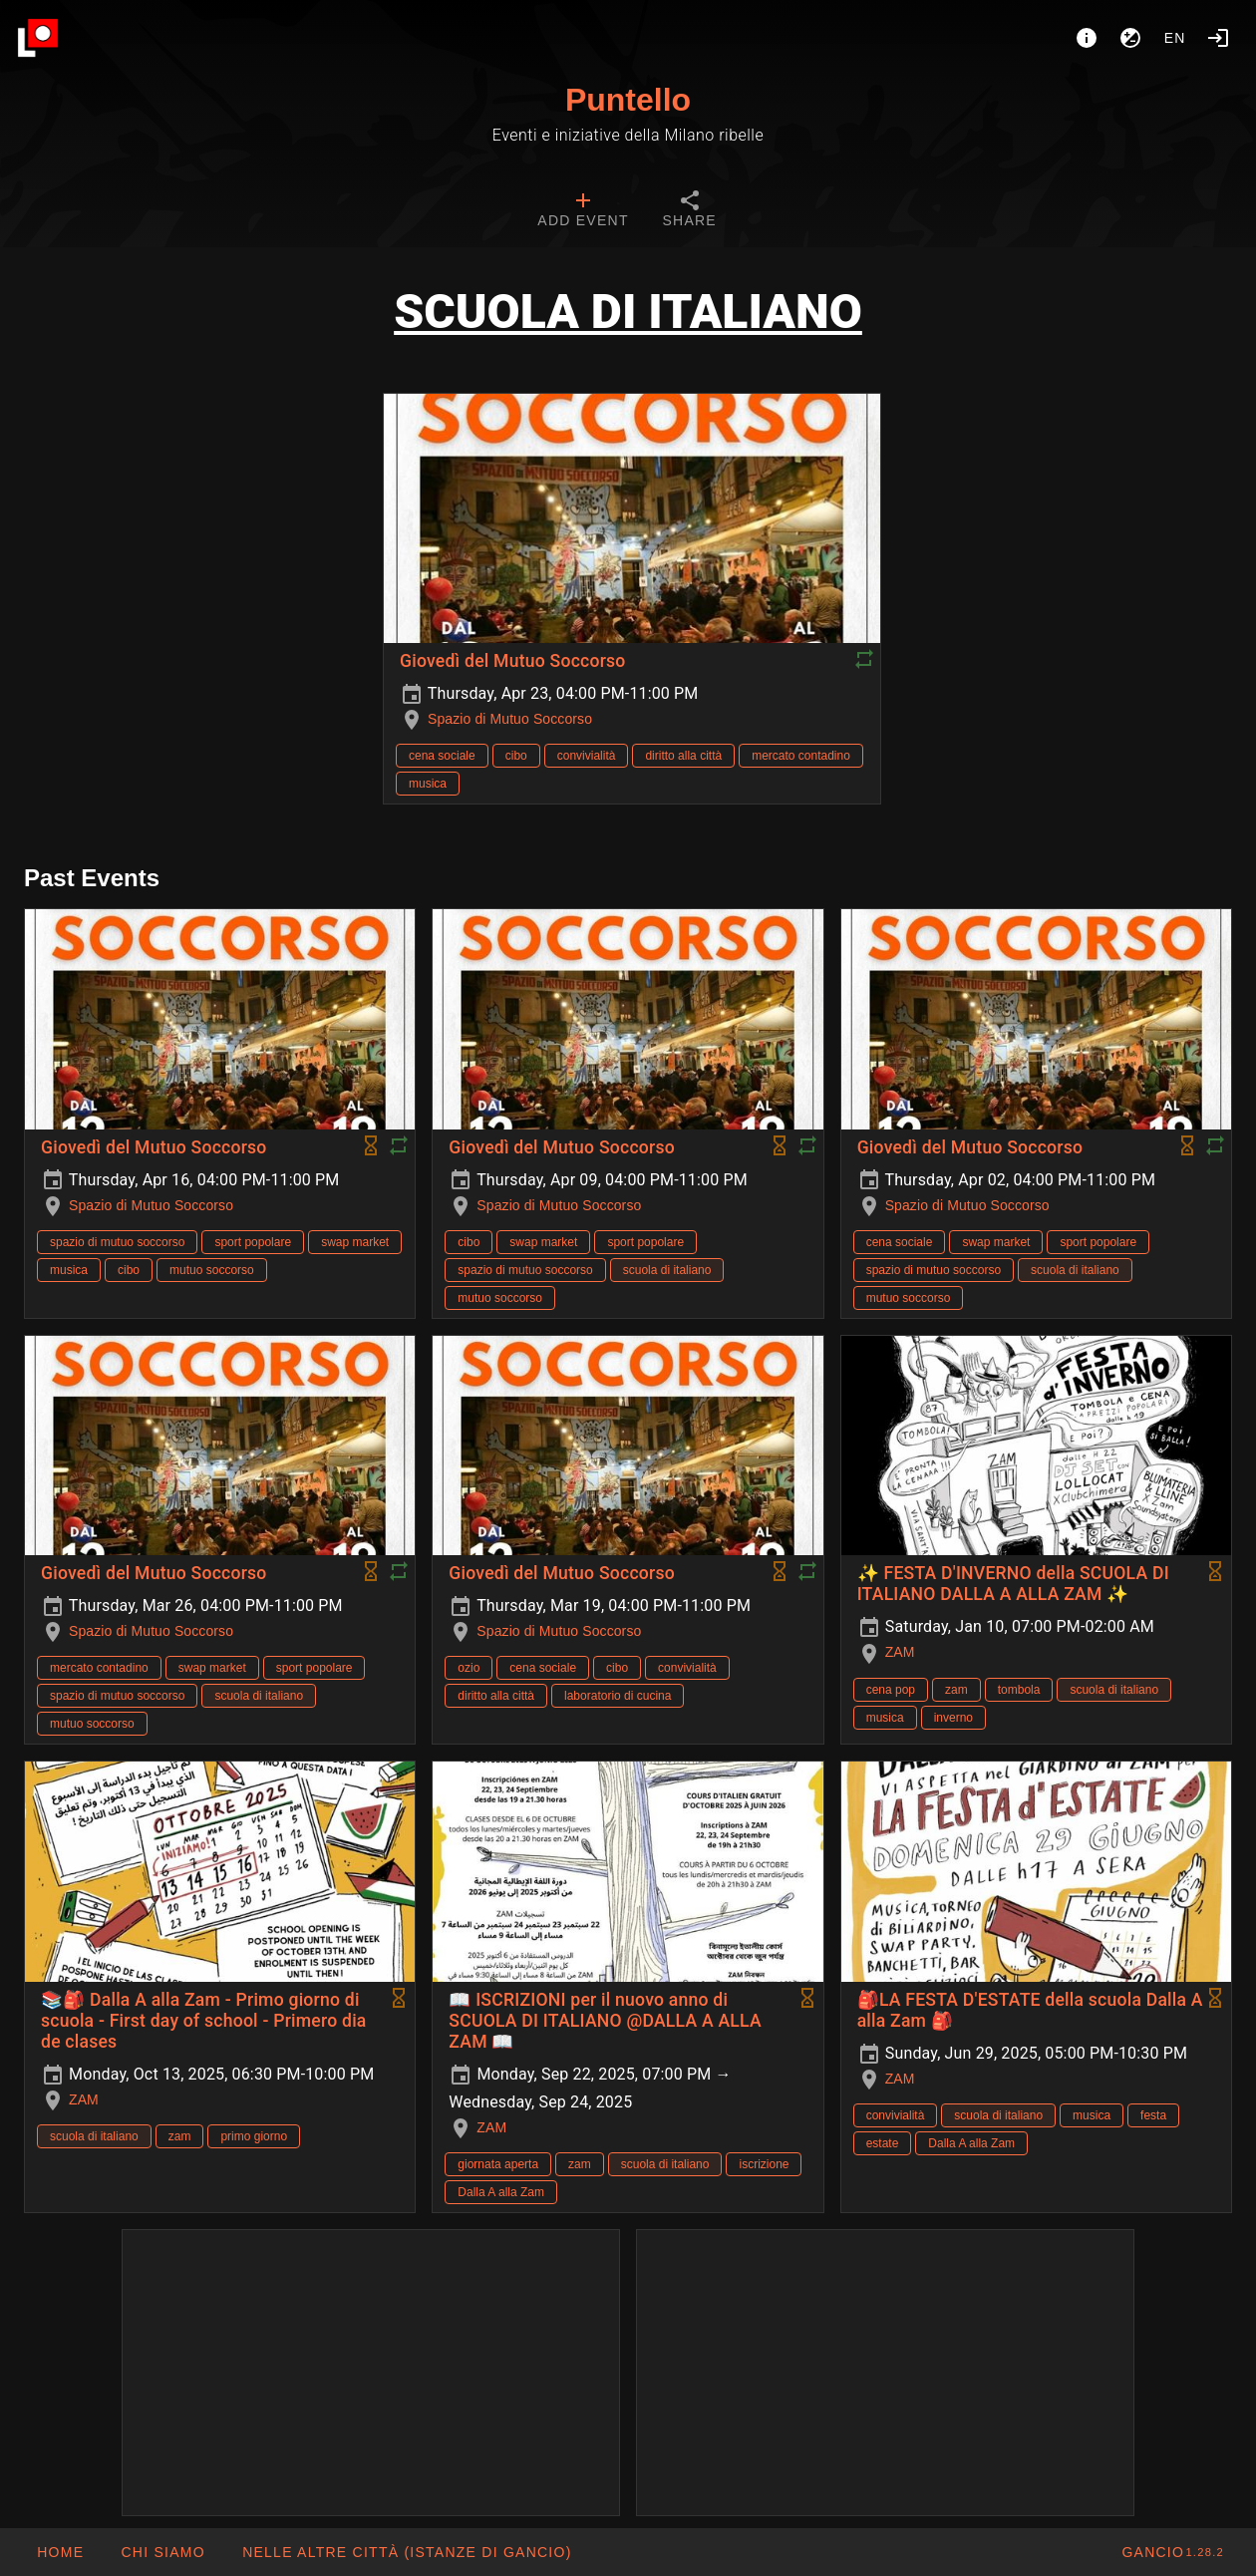  Describe the element at coordinates (582, 211) in the screenshot. I see `[tab]` at that location.